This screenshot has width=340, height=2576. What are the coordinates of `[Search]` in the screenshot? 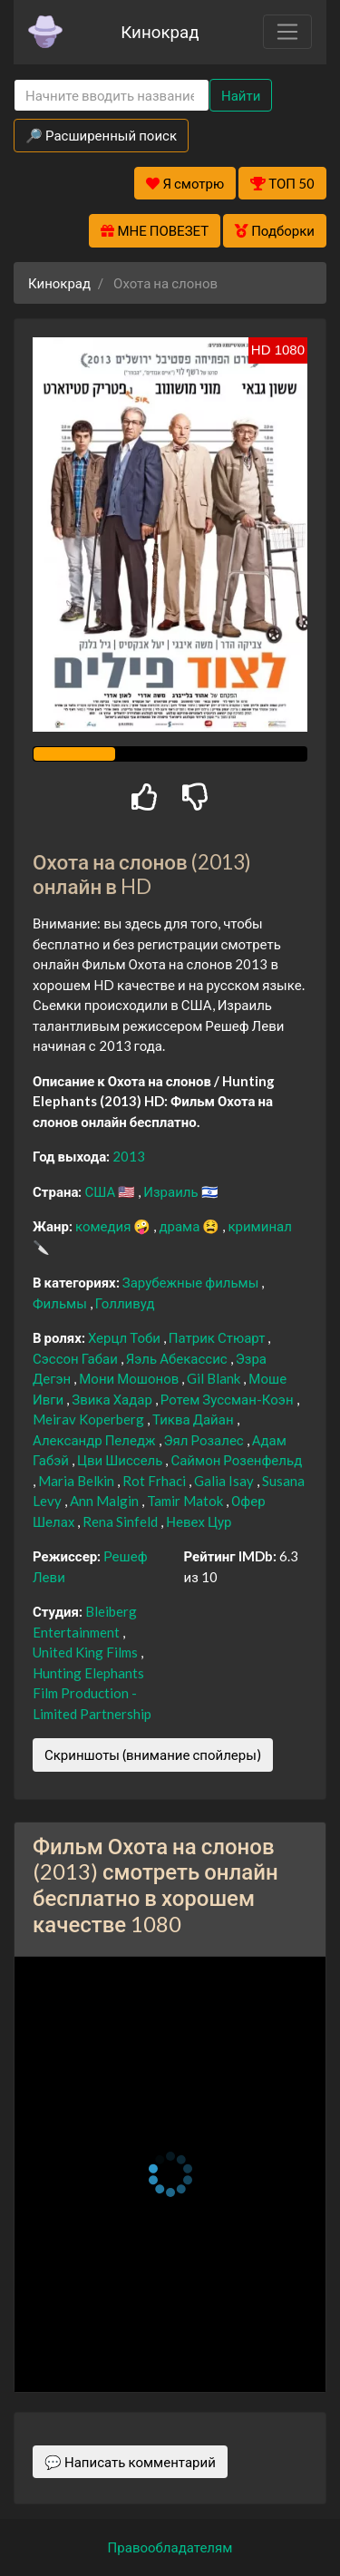 It's located at (111, 95).